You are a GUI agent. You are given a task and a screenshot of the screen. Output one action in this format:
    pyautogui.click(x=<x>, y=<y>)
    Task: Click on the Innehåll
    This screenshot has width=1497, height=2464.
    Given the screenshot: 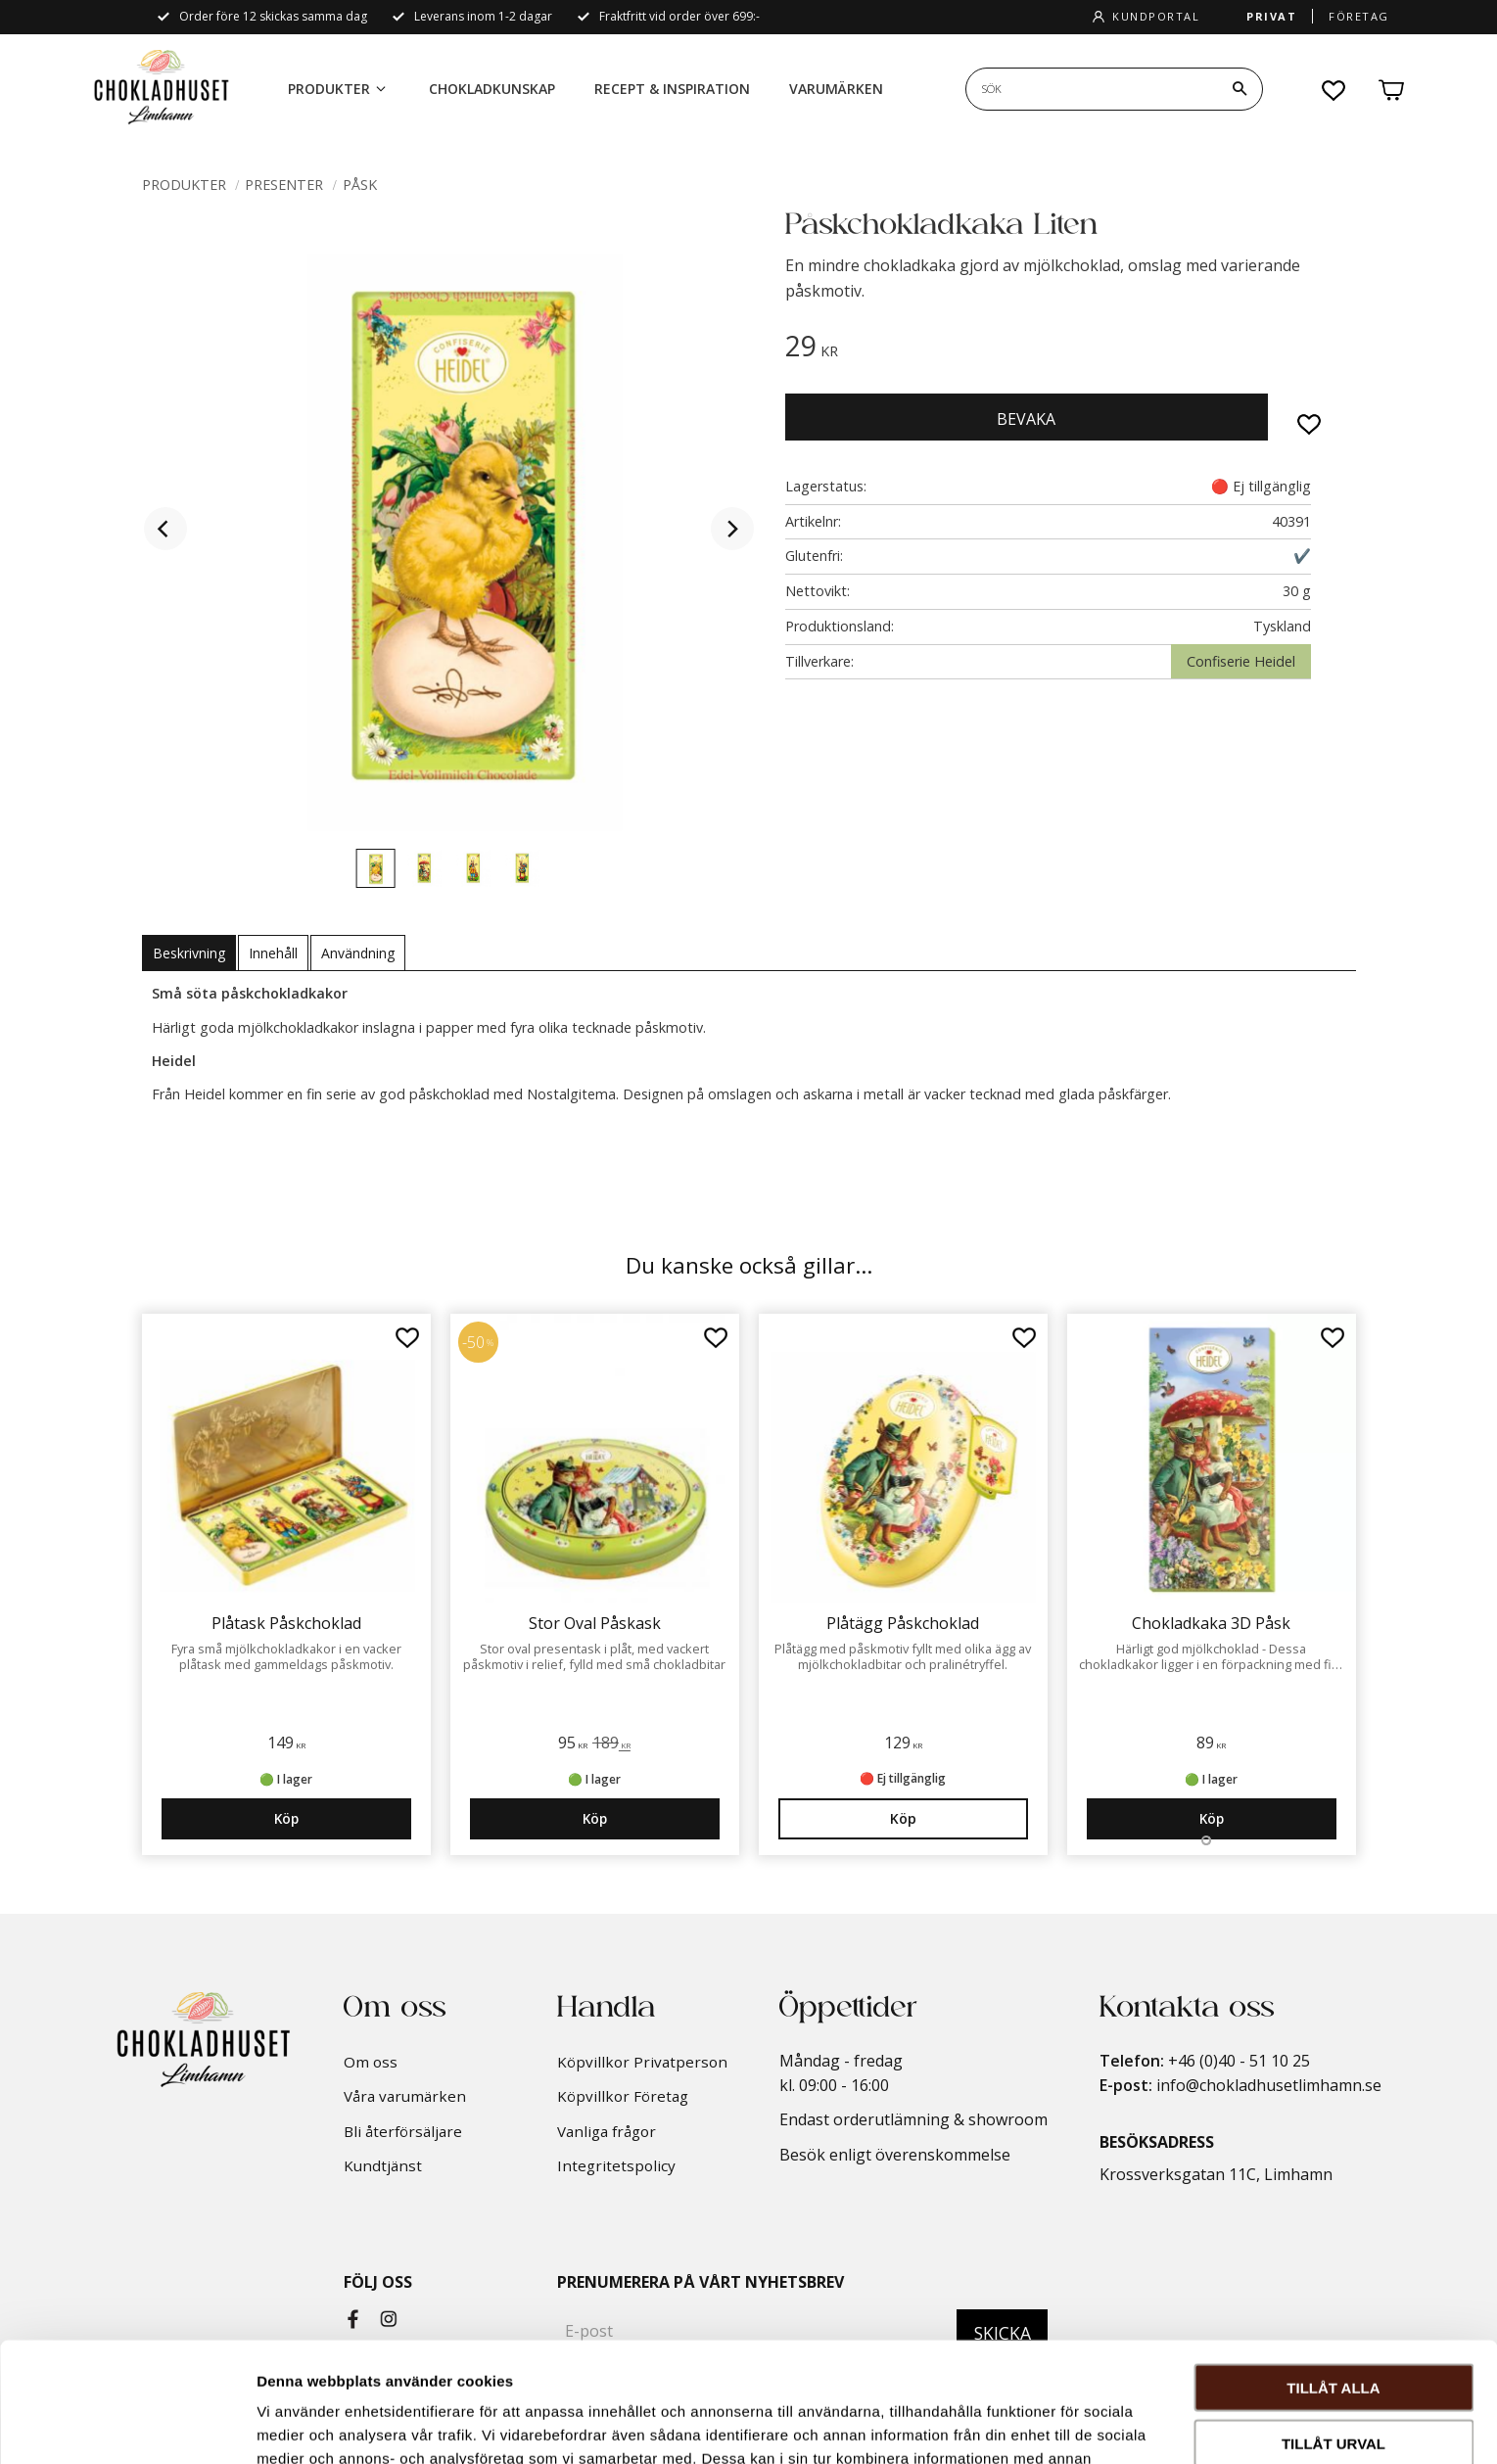 What is the action you would take?
    pyautogui.click(x=273, y=953)
    